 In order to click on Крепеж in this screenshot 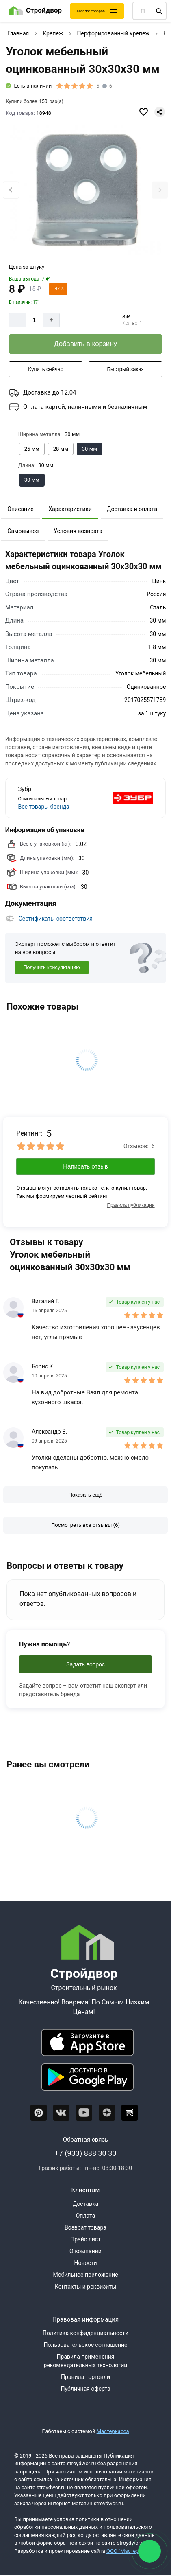, I will do `click(53, 33)`.